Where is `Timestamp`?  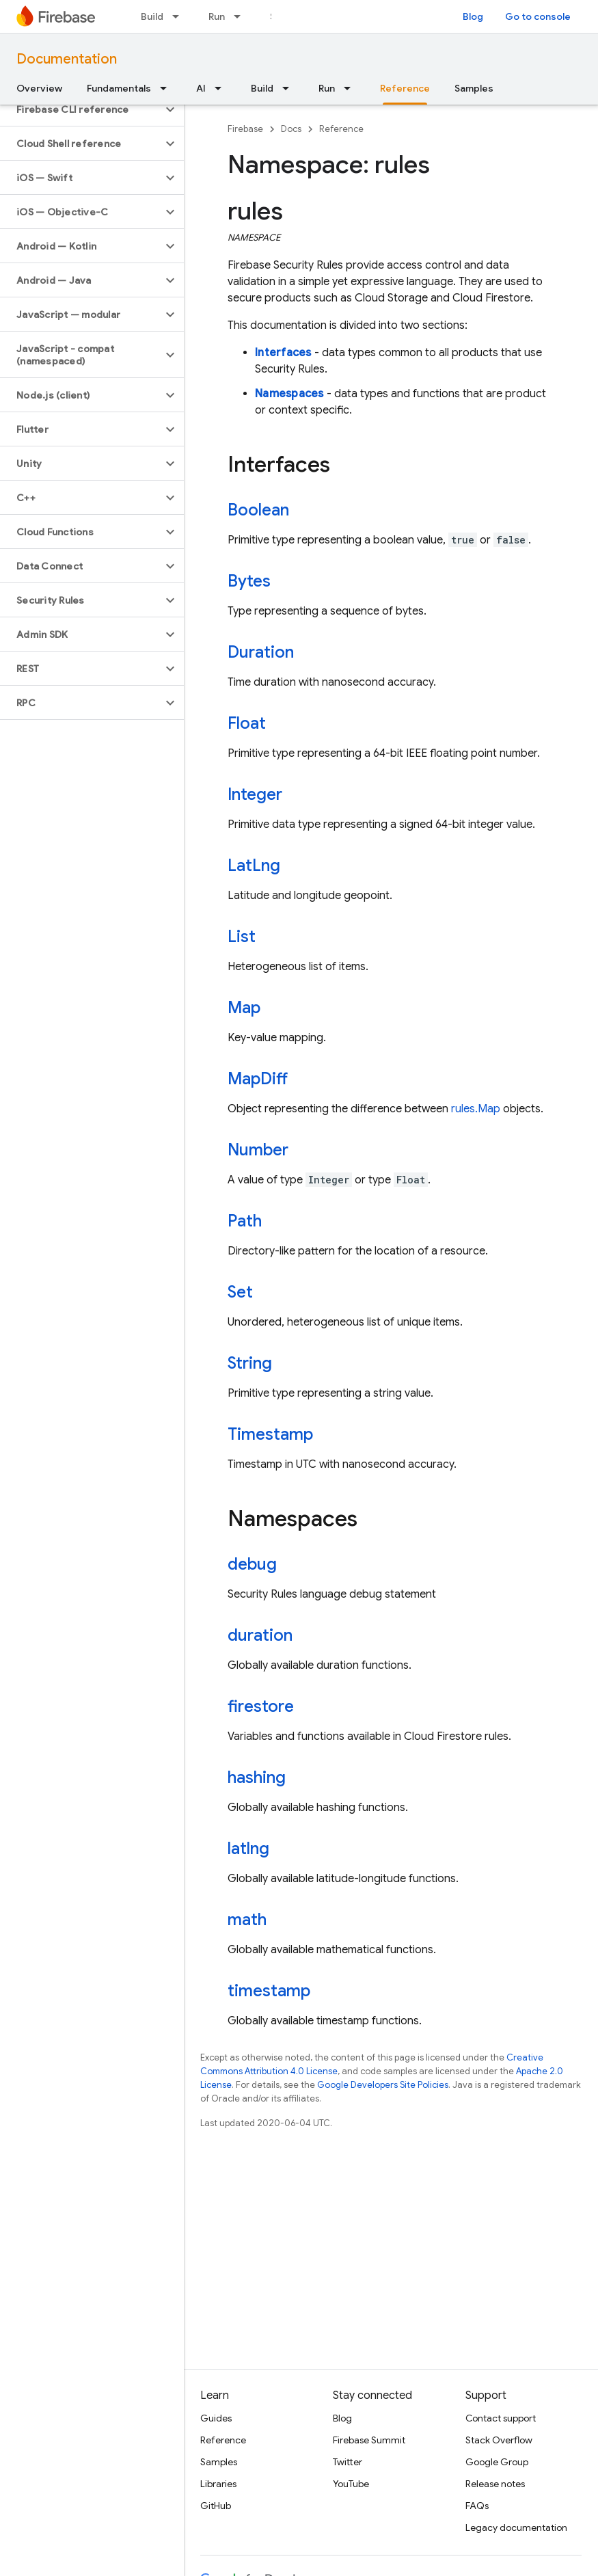 Timestamp is located at coordinates (270, 1434).